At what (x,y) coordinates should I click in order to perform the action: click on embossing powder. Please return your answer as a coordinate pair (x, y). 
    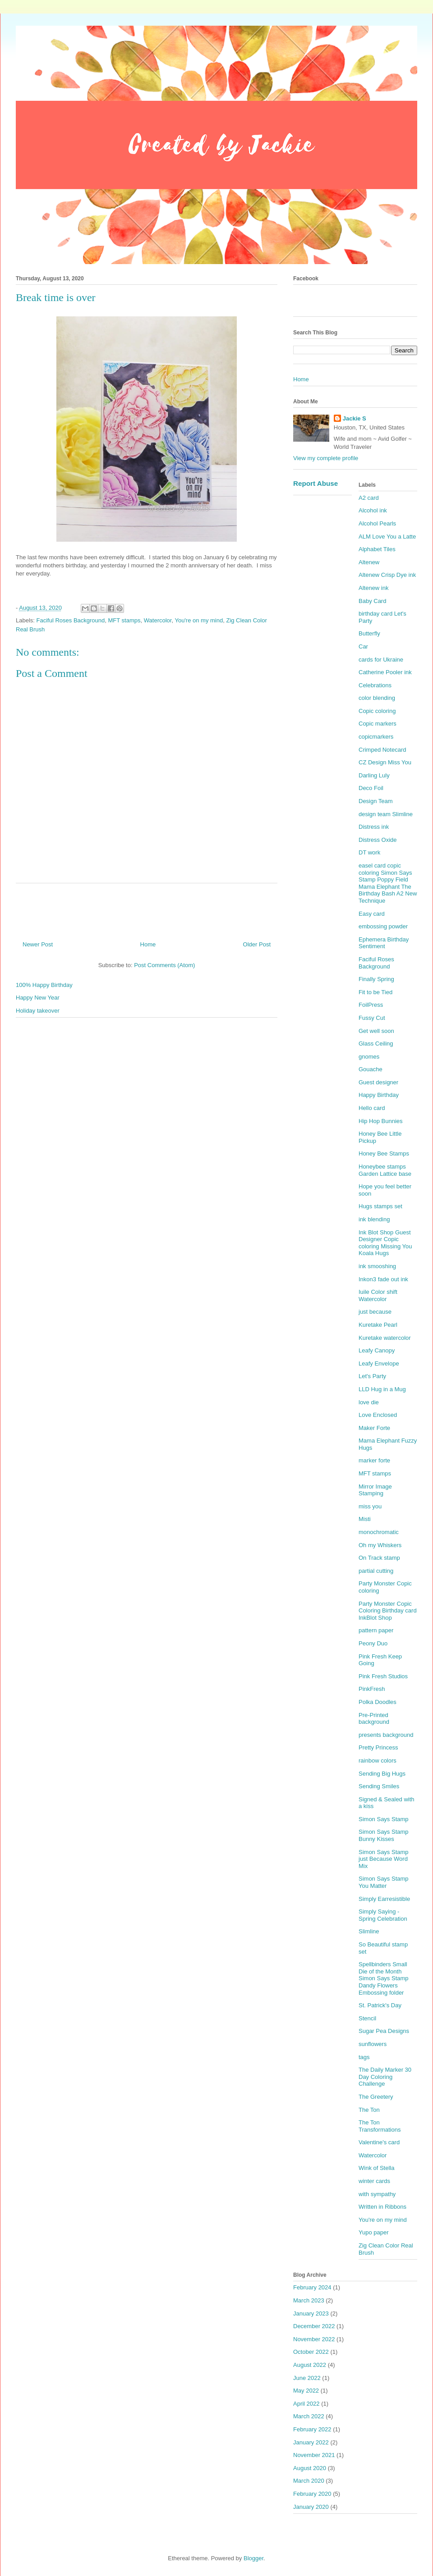
    Looking at the image, I should click on (383, 926).